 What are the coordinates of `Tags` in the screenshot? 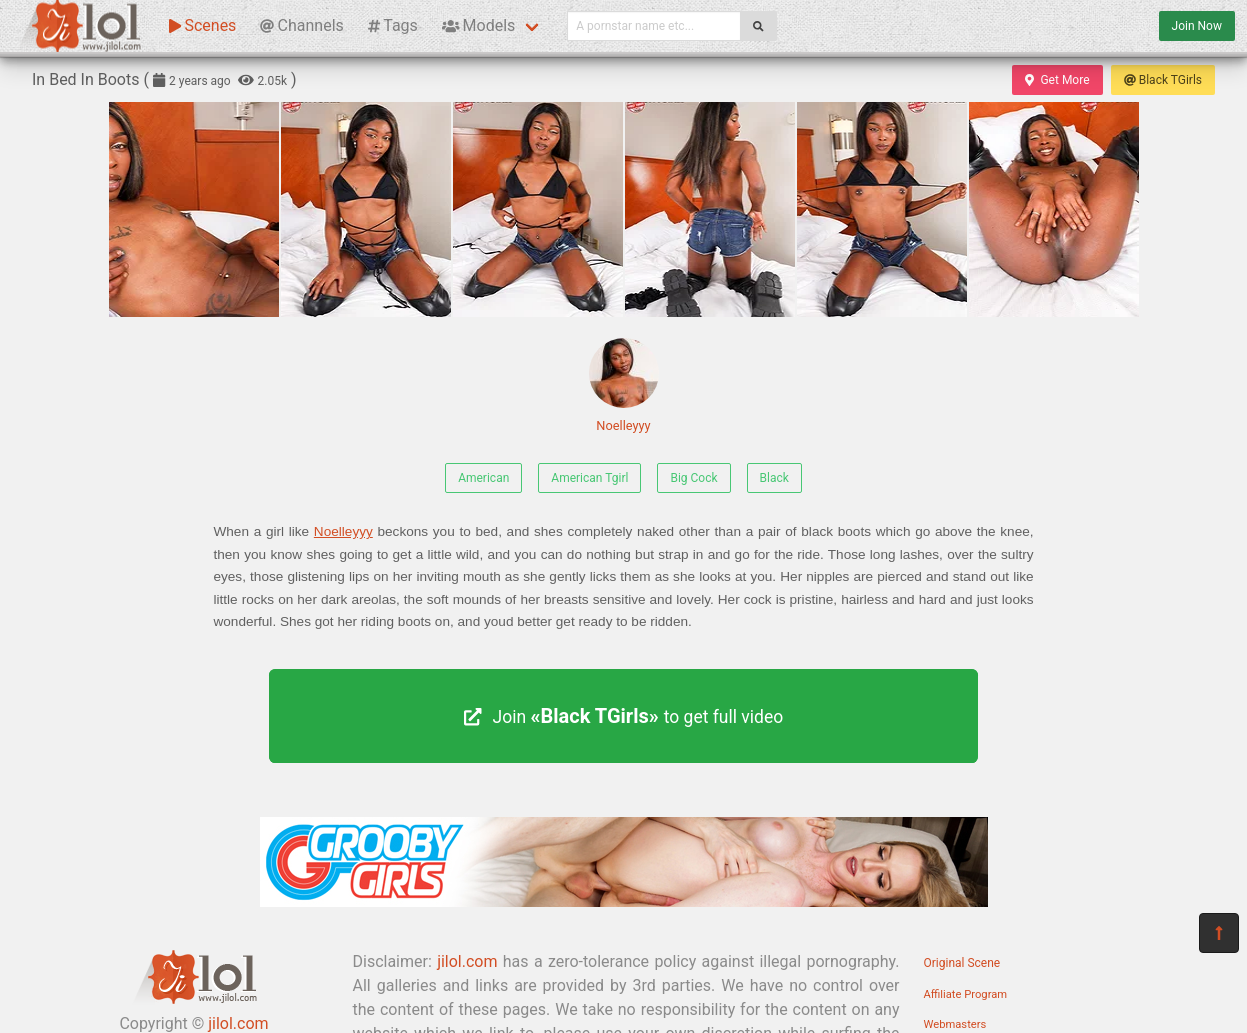 It's located at (393, 25).